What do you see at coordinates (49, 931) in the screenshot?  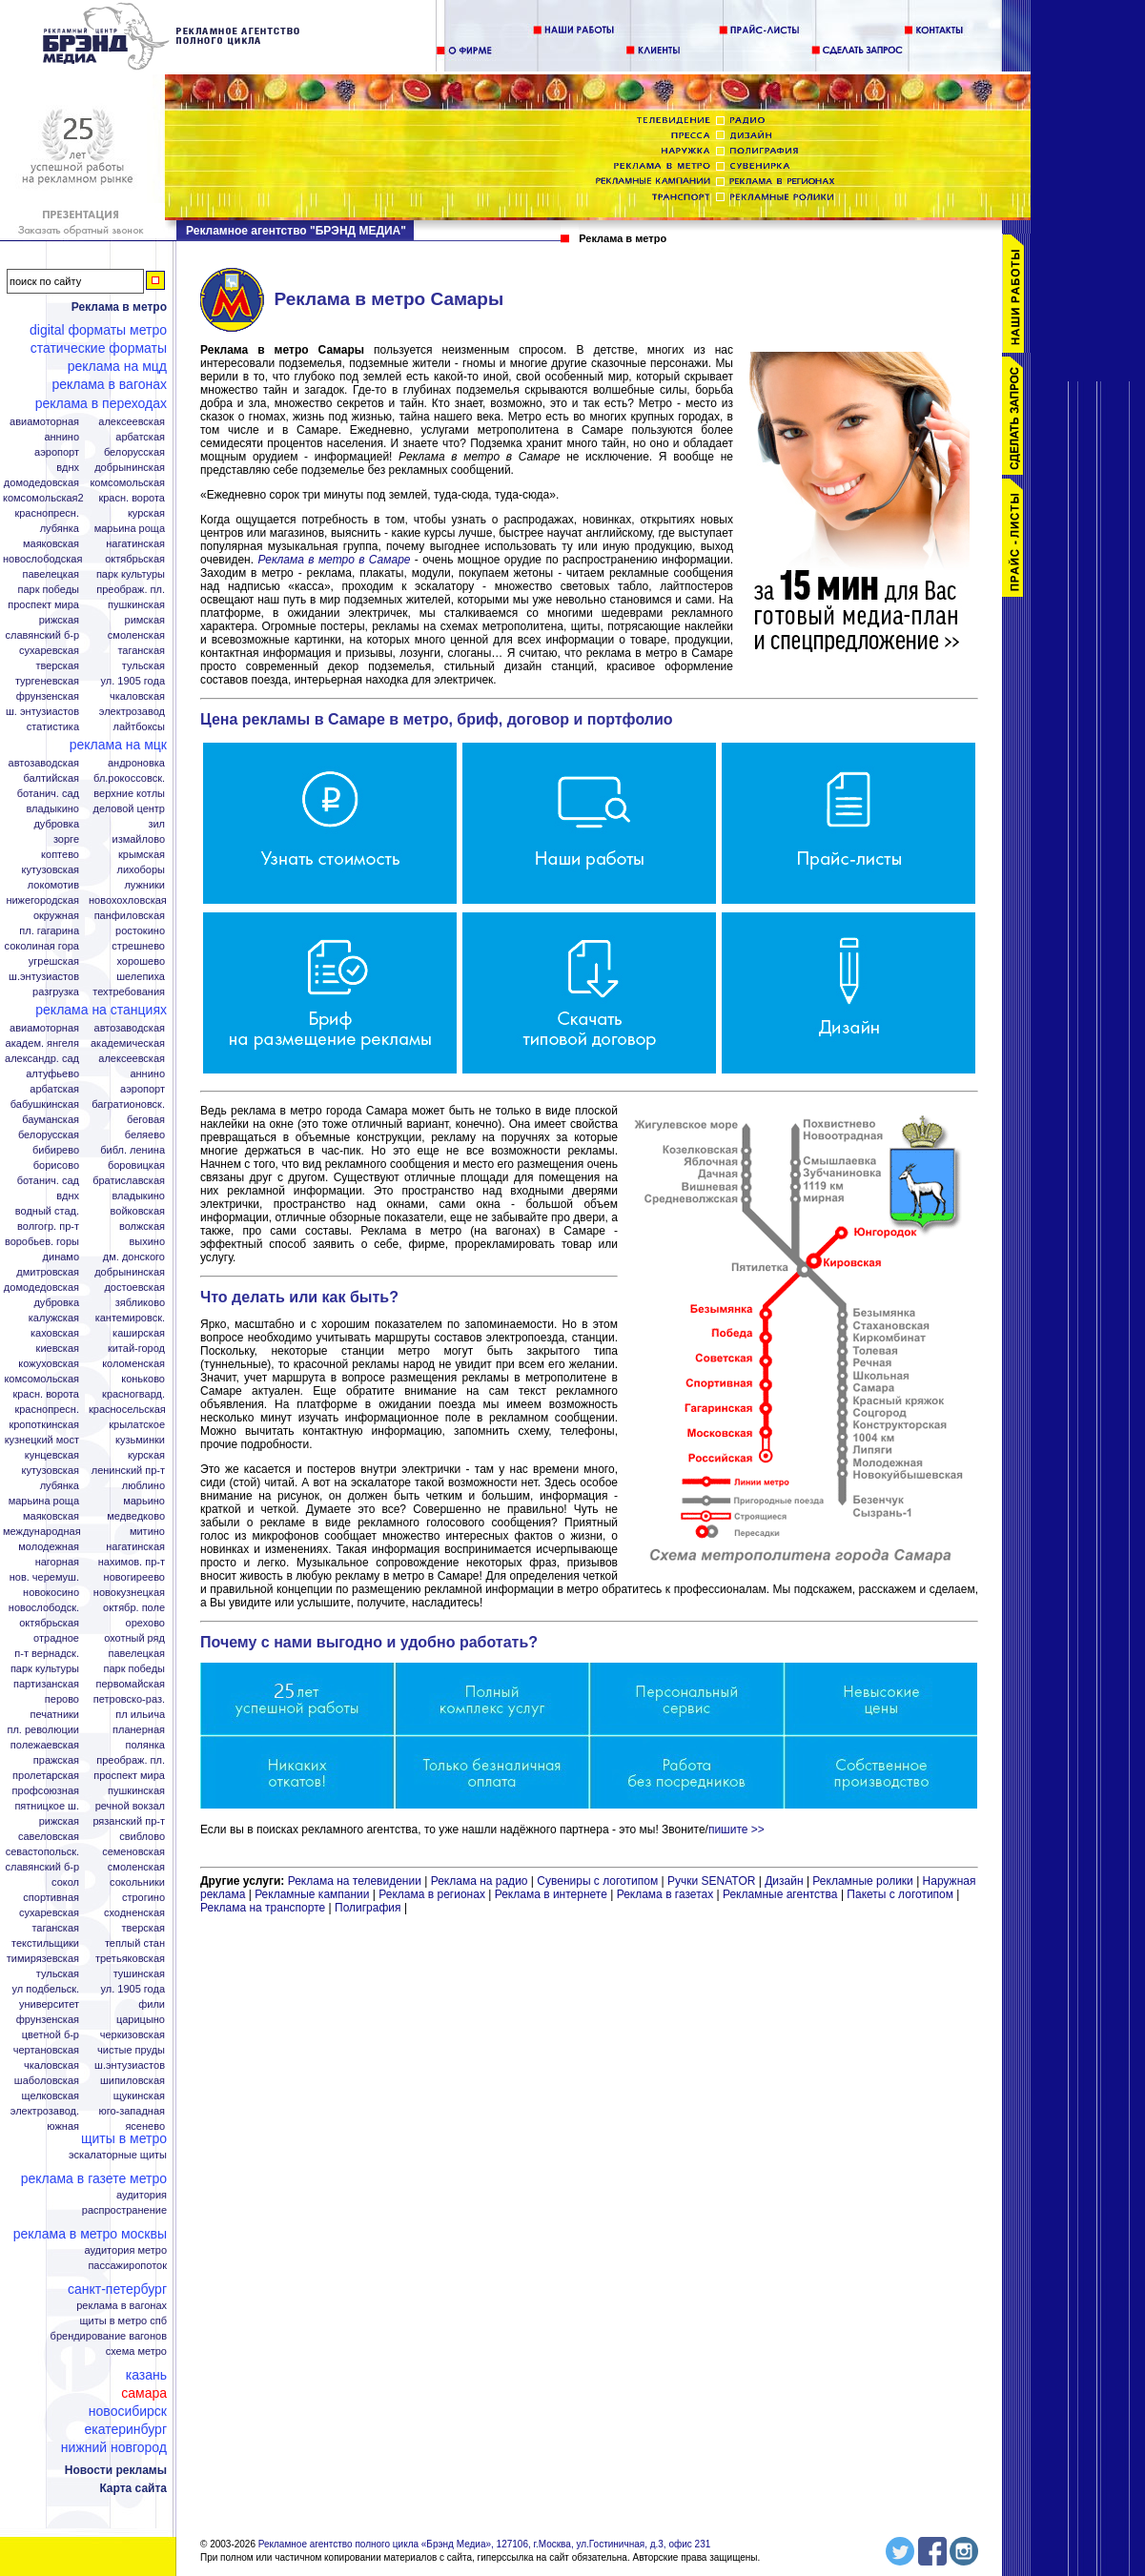 I see `Пл. Гагарина` at bounding box center [49, 931].